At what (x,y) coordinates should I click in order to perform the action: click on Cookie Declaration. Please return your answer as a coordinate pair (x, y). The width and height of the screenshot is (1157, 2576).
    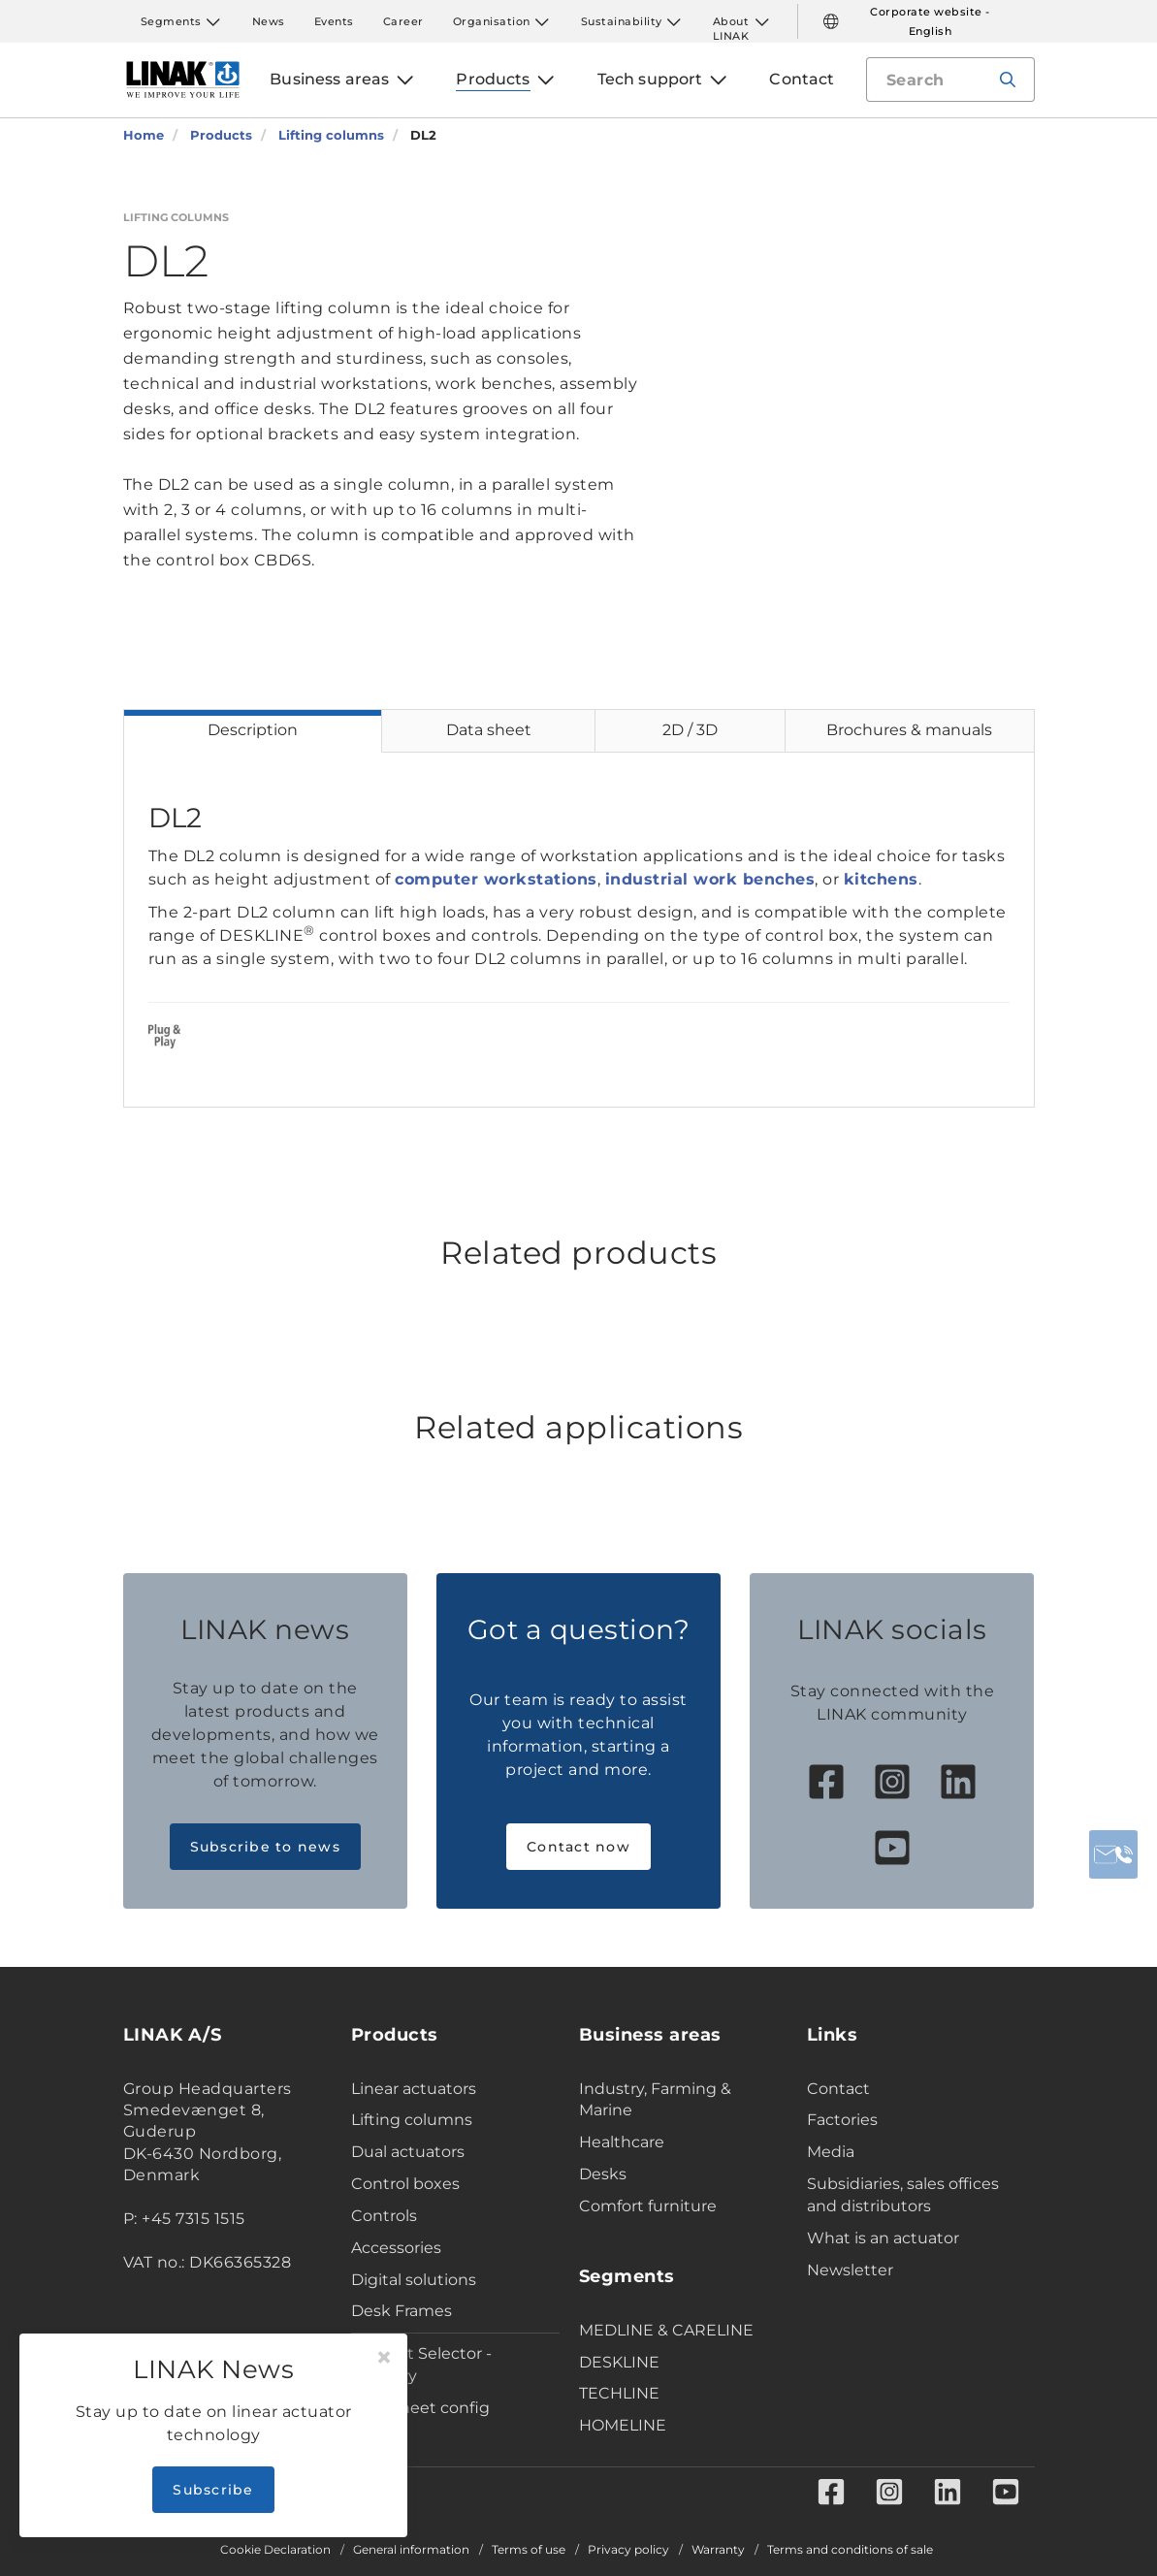
    Looking at the image, I should click on (275, 2550).